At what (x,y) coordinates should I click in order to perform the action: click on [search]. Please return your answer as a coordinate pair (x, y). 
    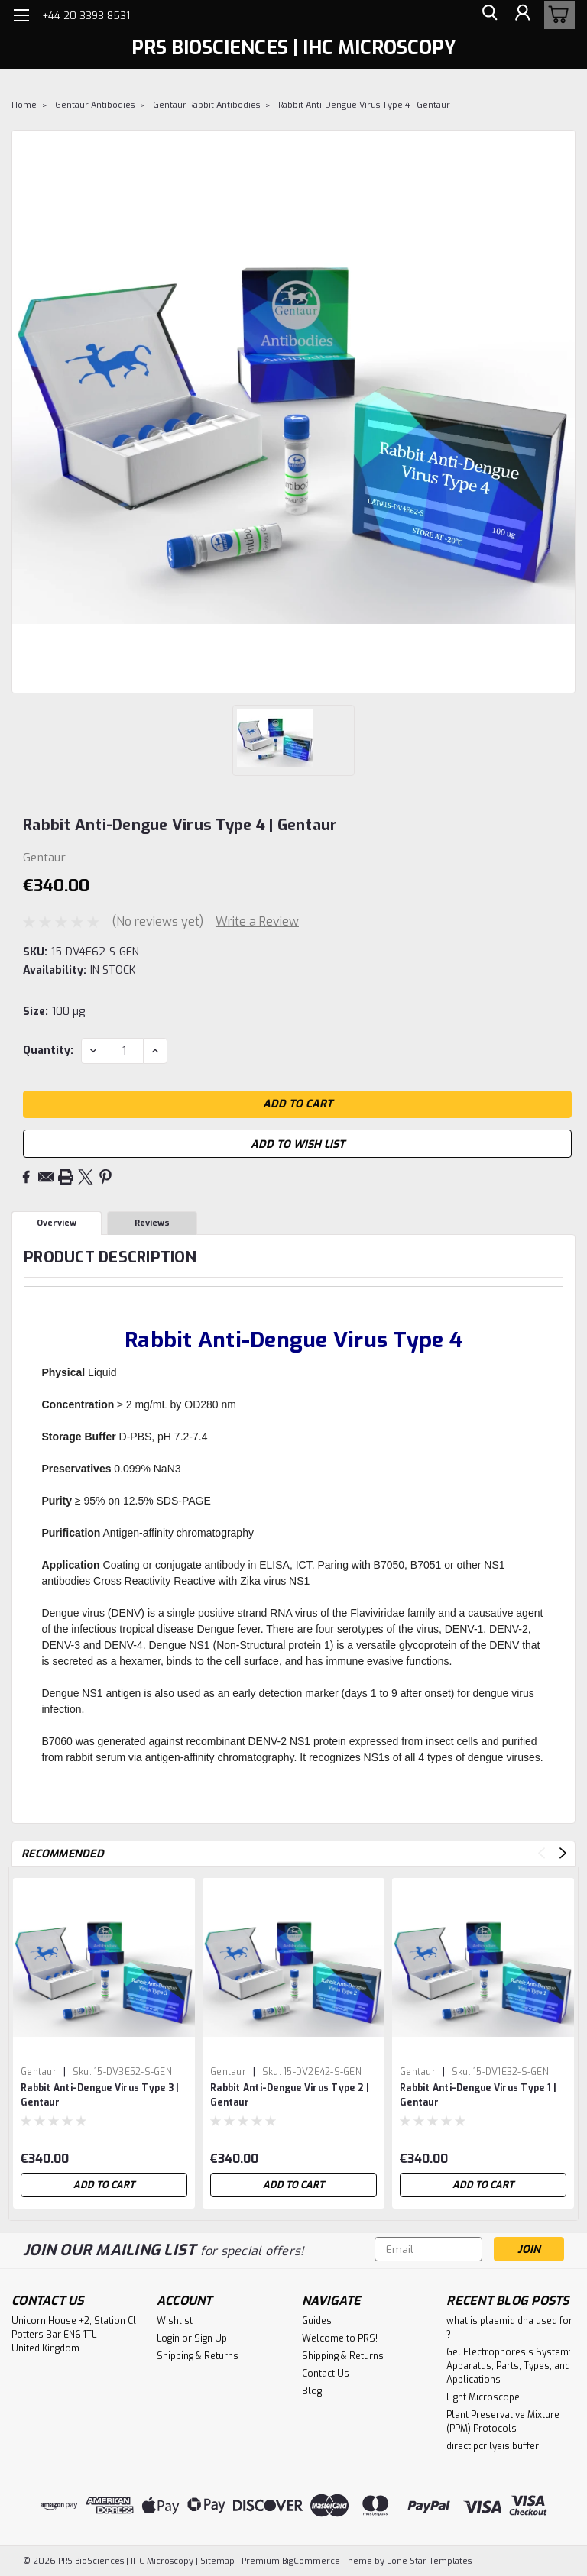
    Looking at the image, I should click on (486, 15).